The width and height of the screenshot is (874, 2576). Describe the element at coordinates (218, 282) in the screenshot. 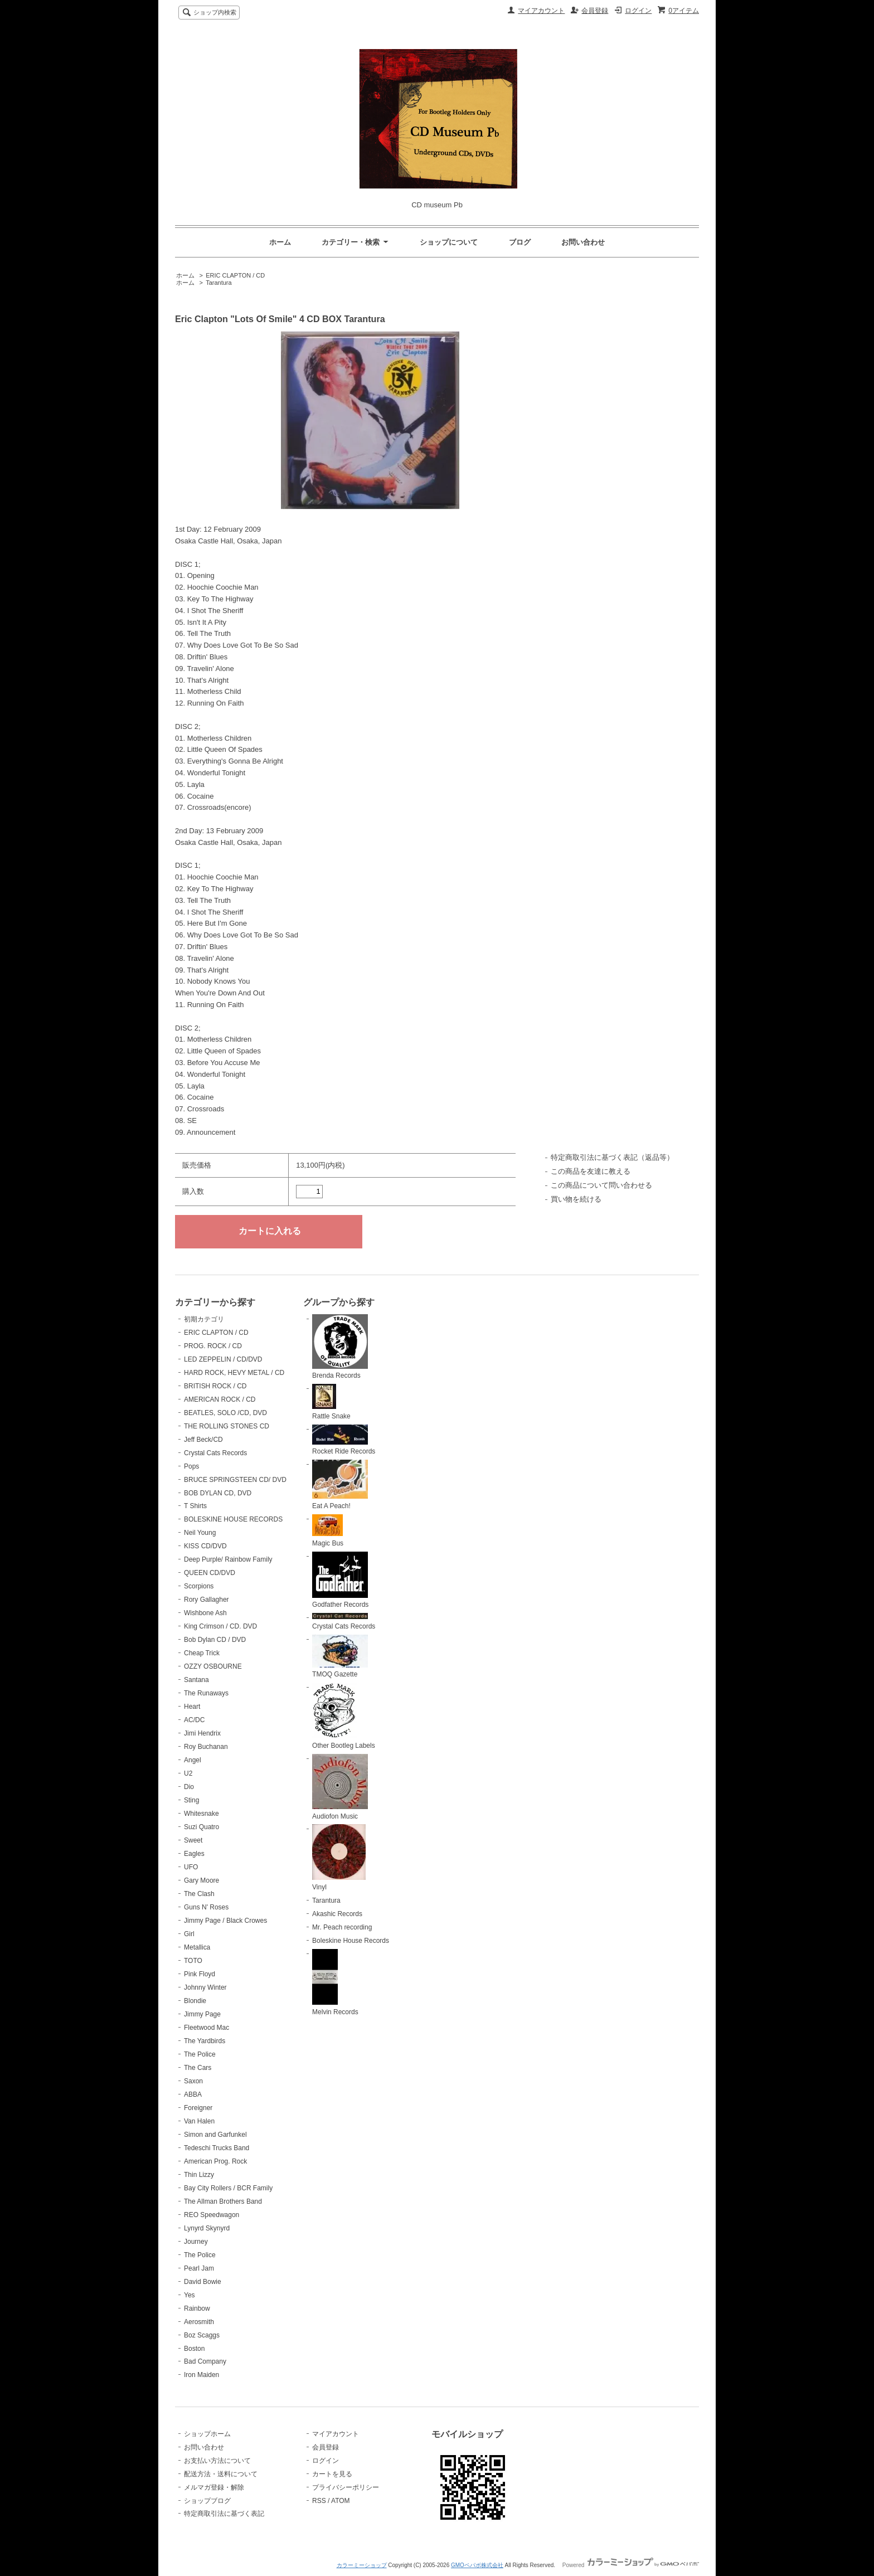

I see `Tarantura` at that location.